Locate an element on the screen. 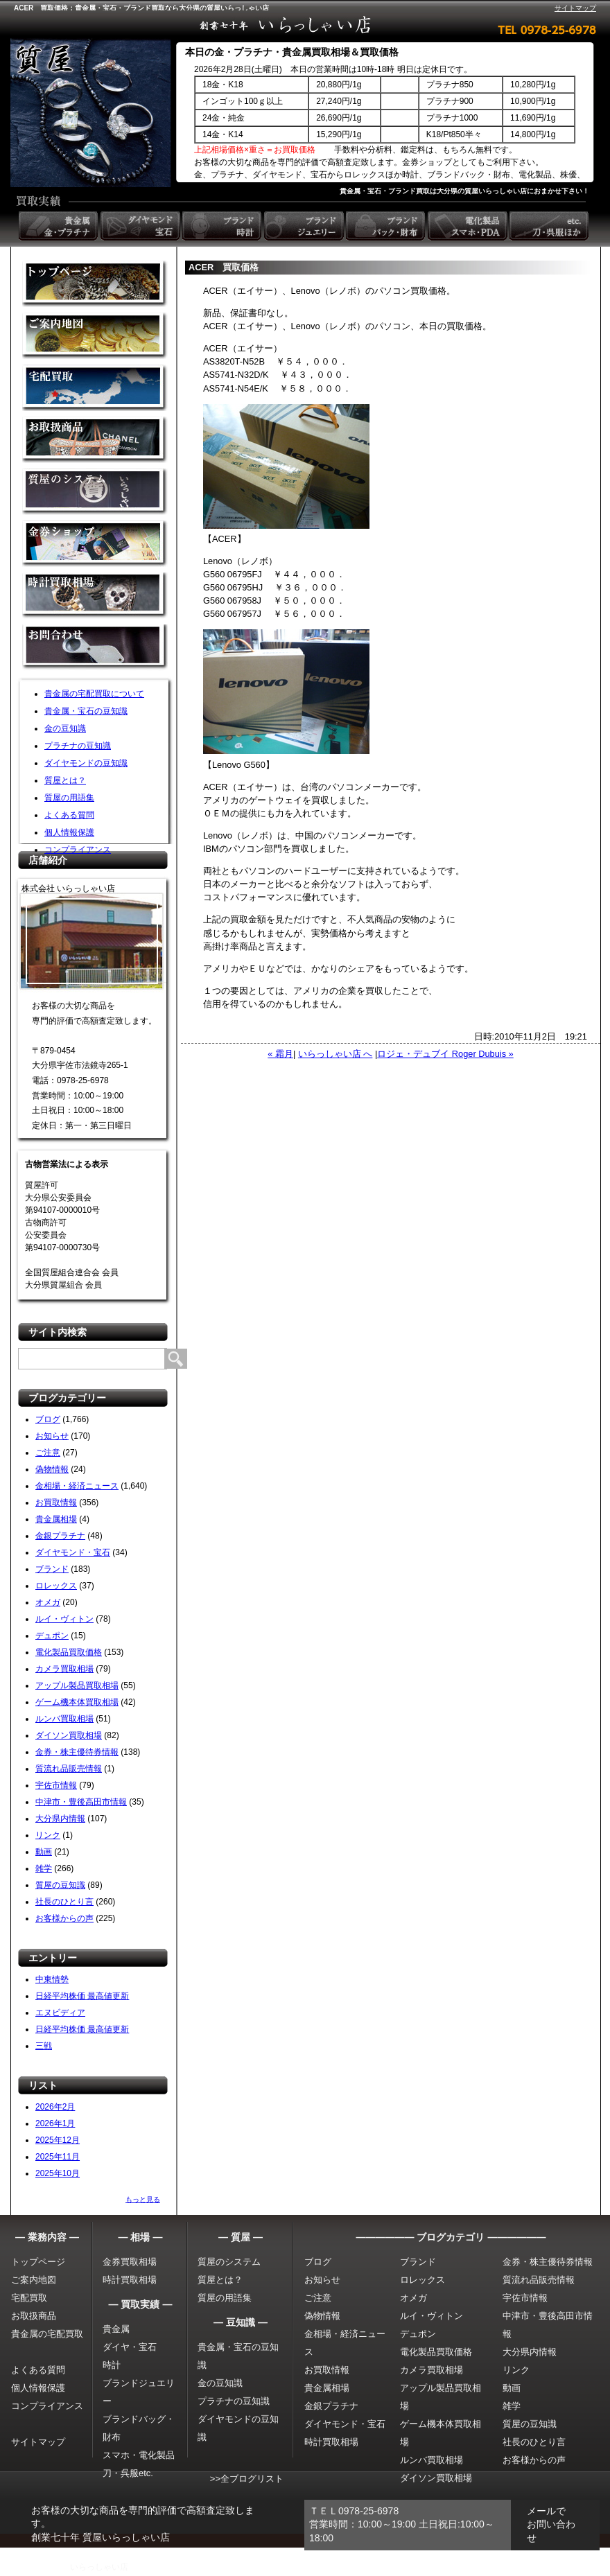  質屋の用語集 is located at coordinates (69, 798).